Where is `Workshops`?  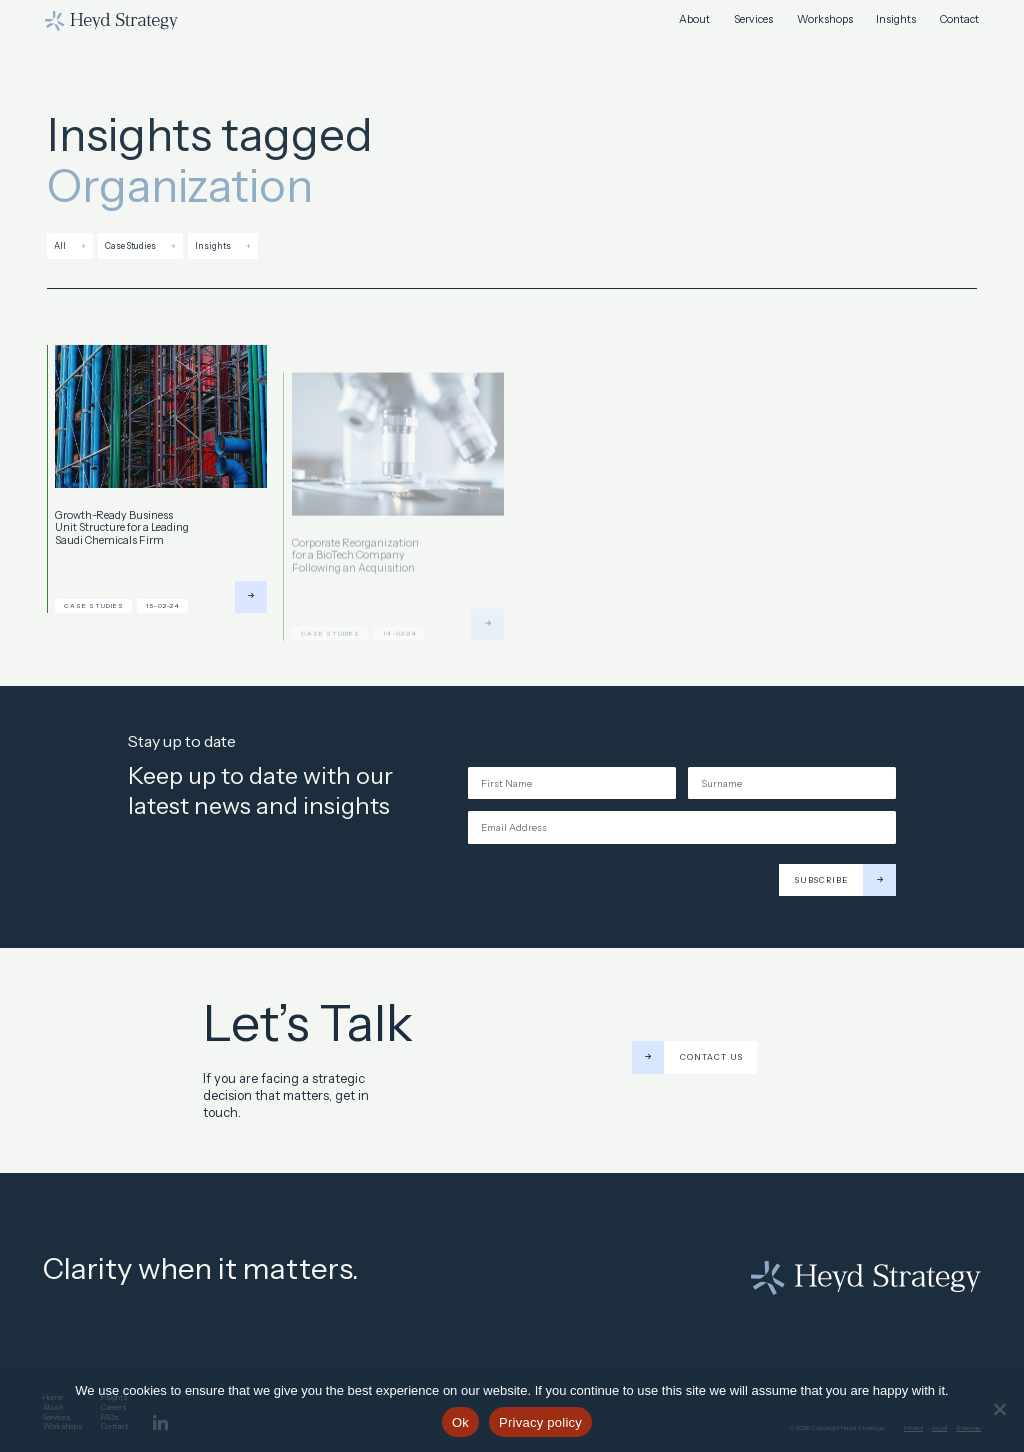
Workshops is located at coordinates (825, 20).